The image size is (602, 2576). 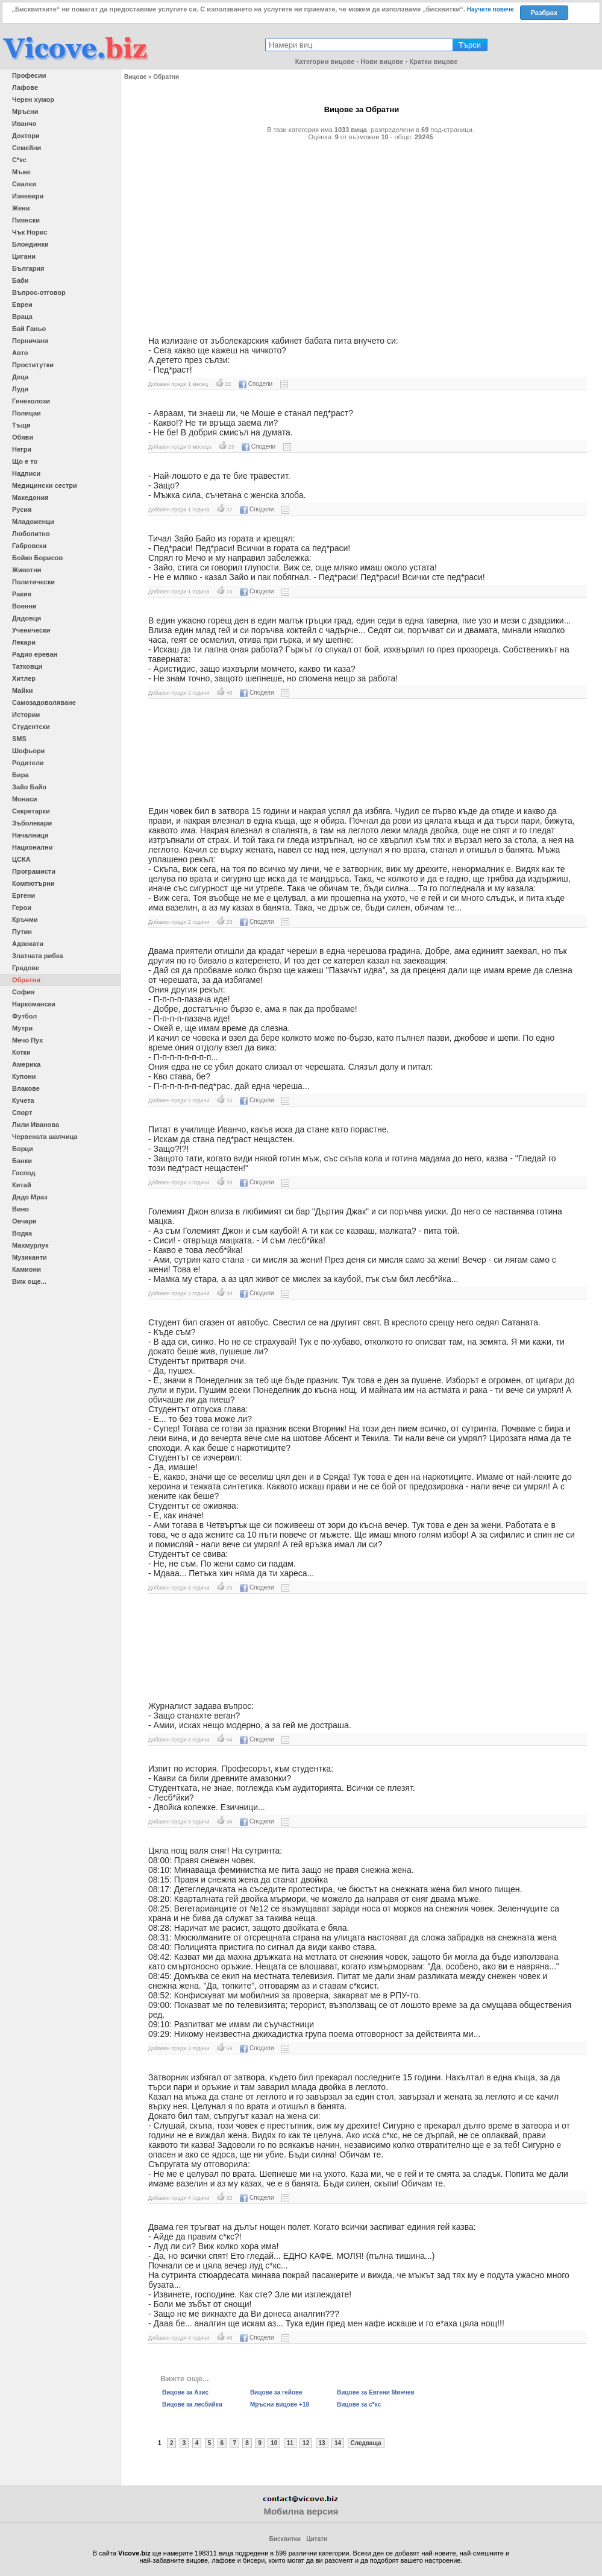 What do you see at coordinates (30, 232) in the screenshot?
I see `Чък Норис` at bounding box center [30, 232].